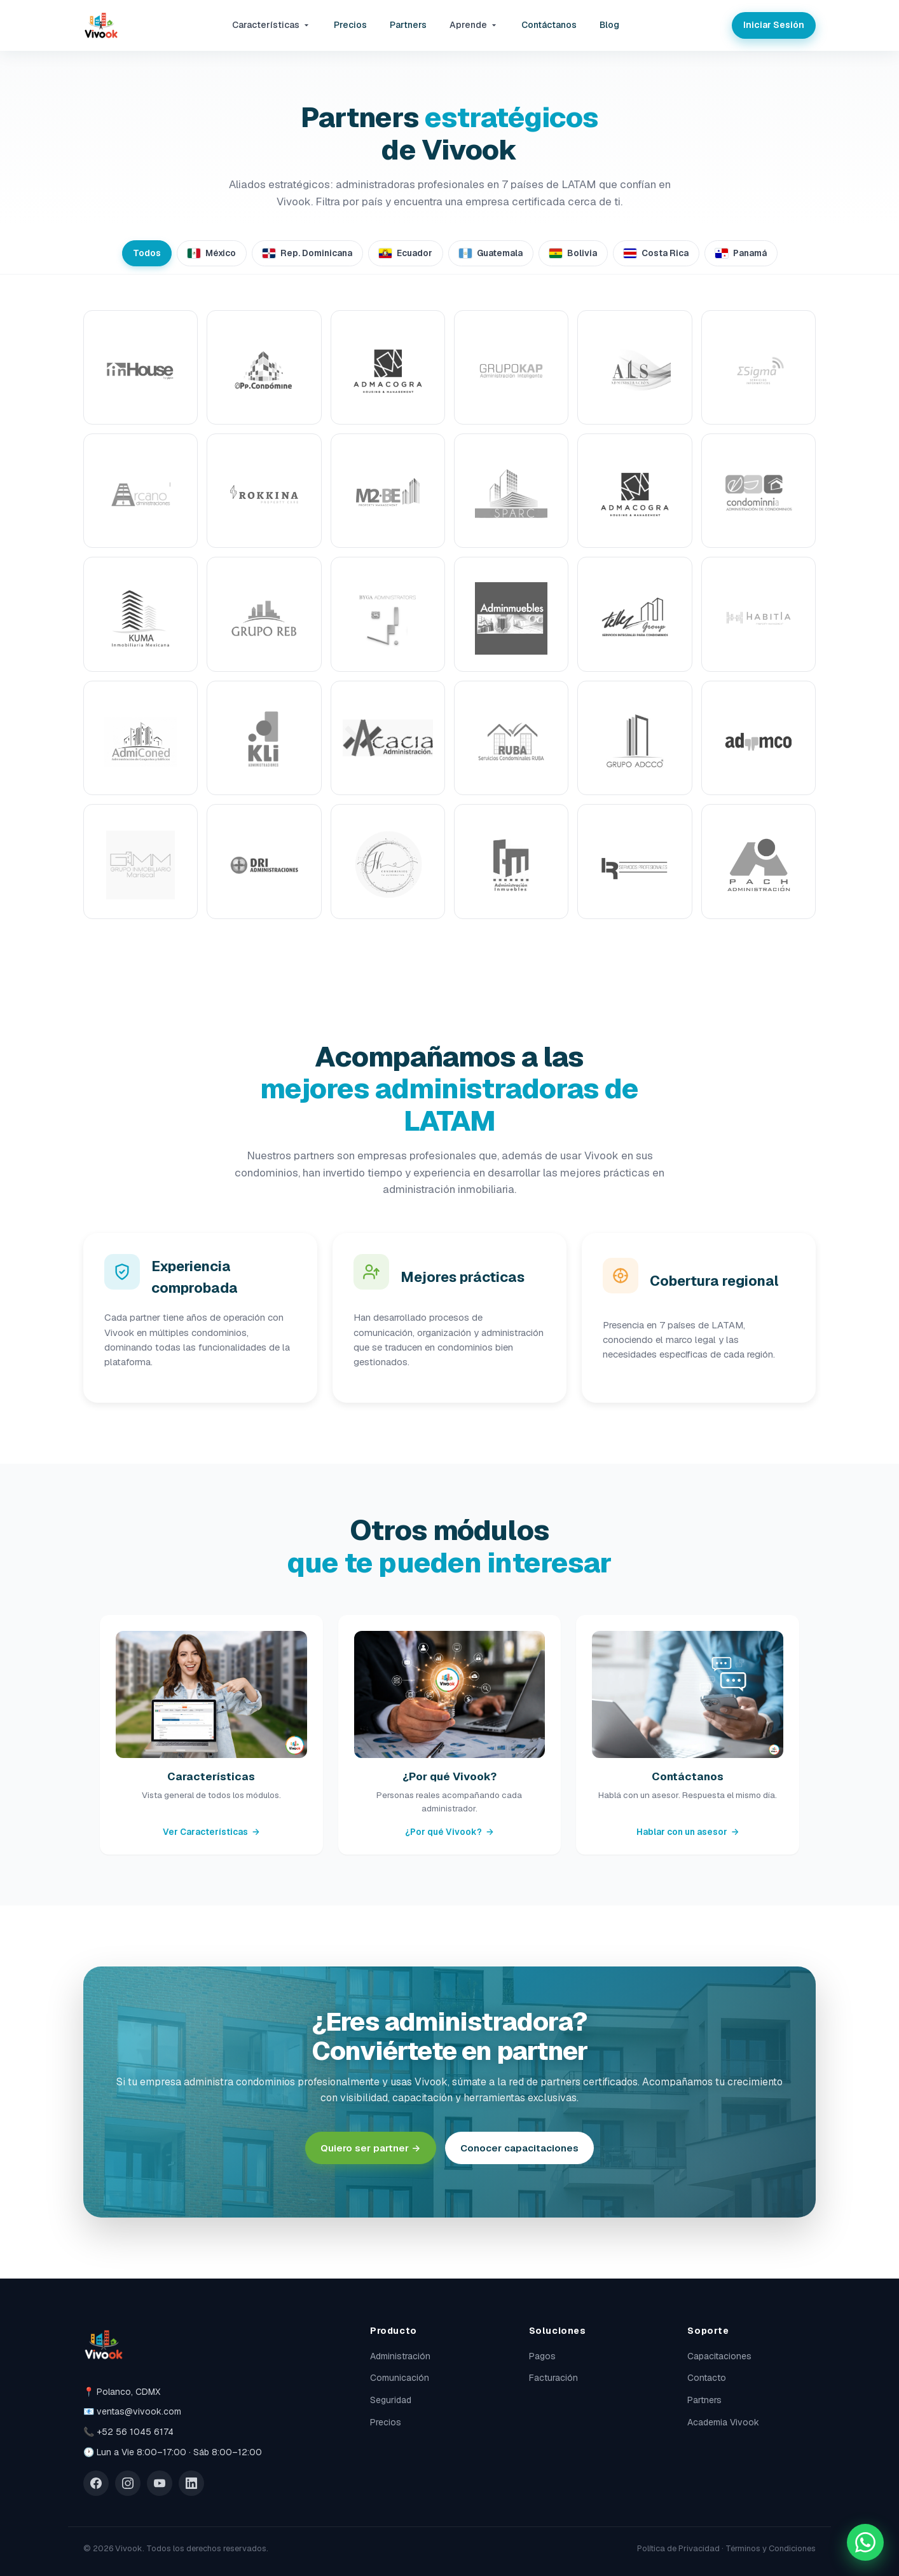  I want to click on [Chatea con nosotros por WhatsApp], so click(865, 2542).